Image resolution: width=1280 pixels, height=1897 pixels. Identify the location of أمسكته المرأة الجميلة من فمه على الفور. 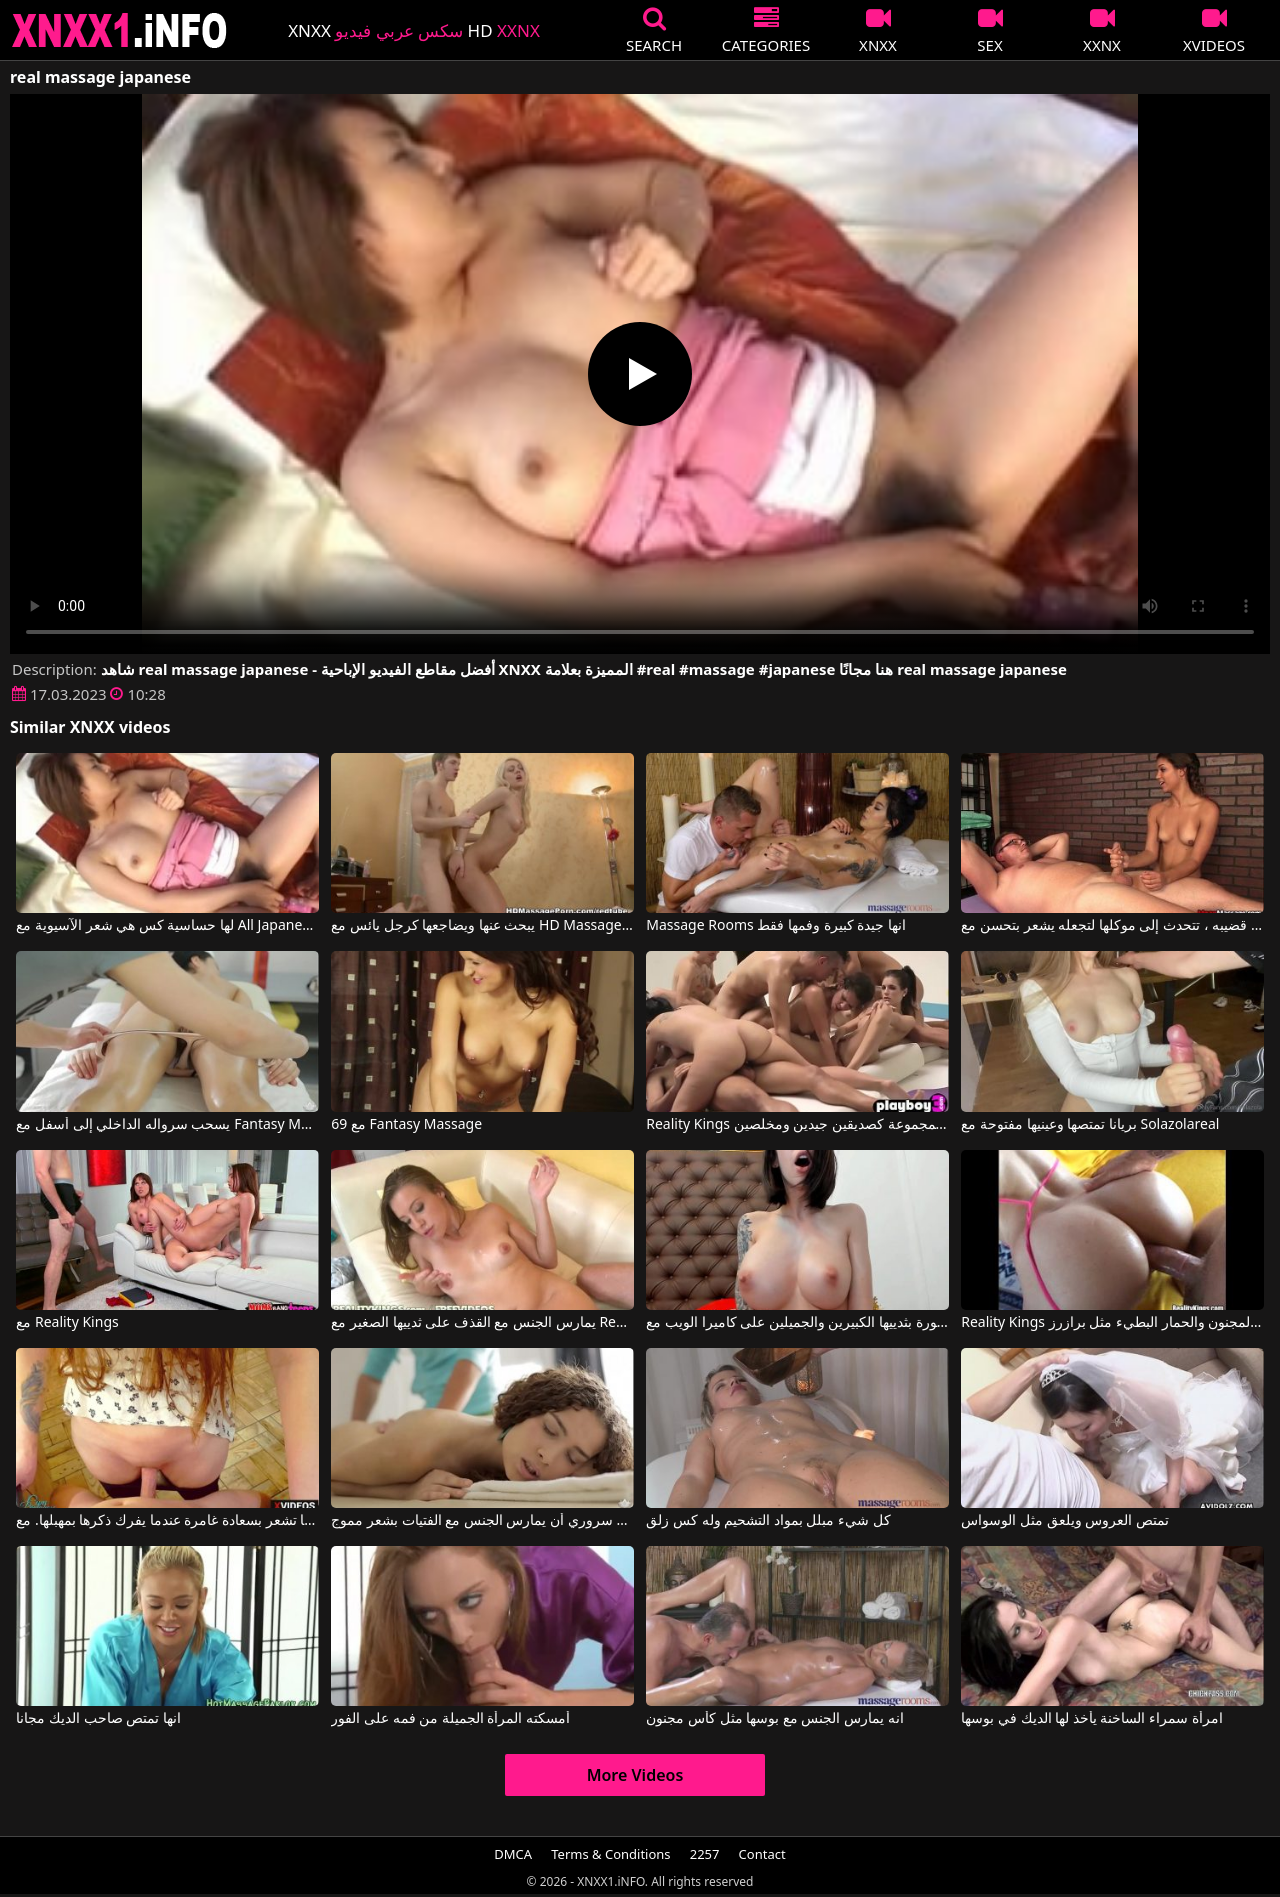
(450, 1719).